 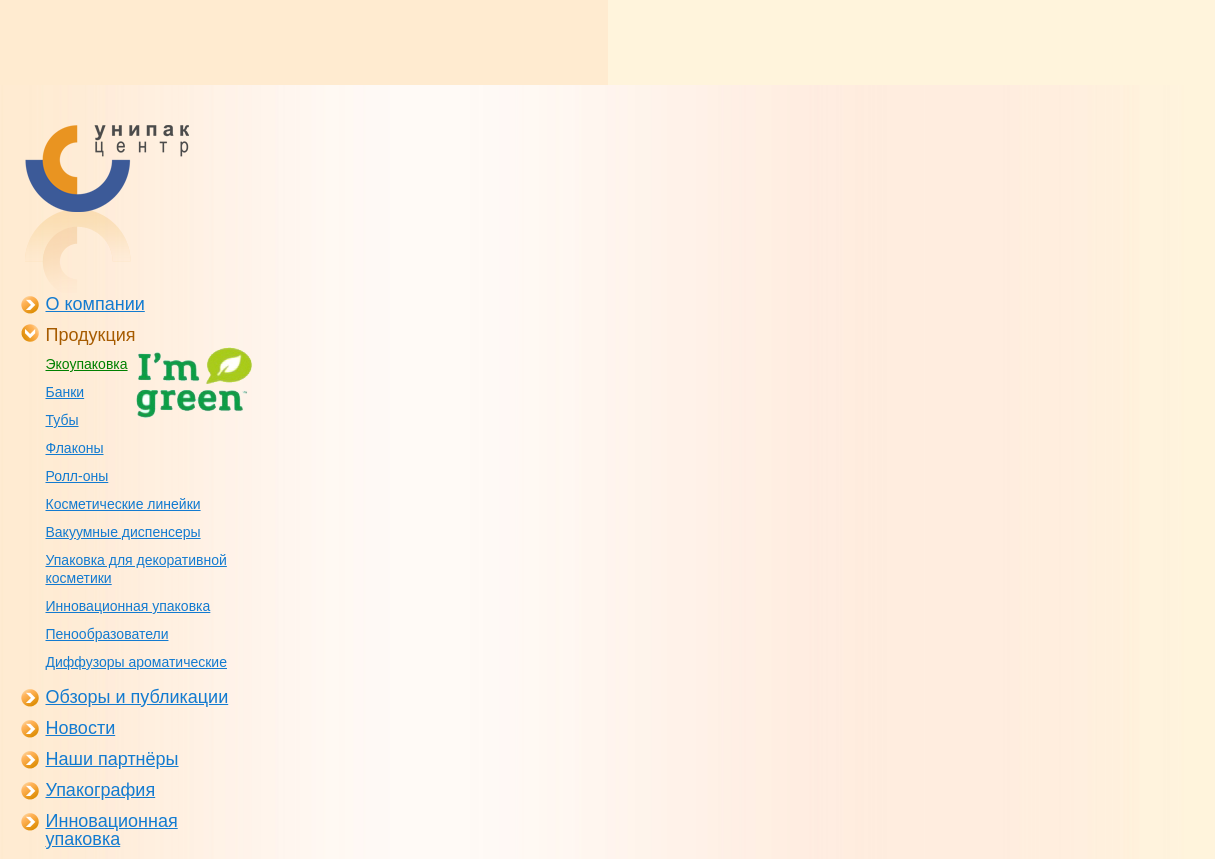 I want to click on Флаконы, so click(x=75, y=448).